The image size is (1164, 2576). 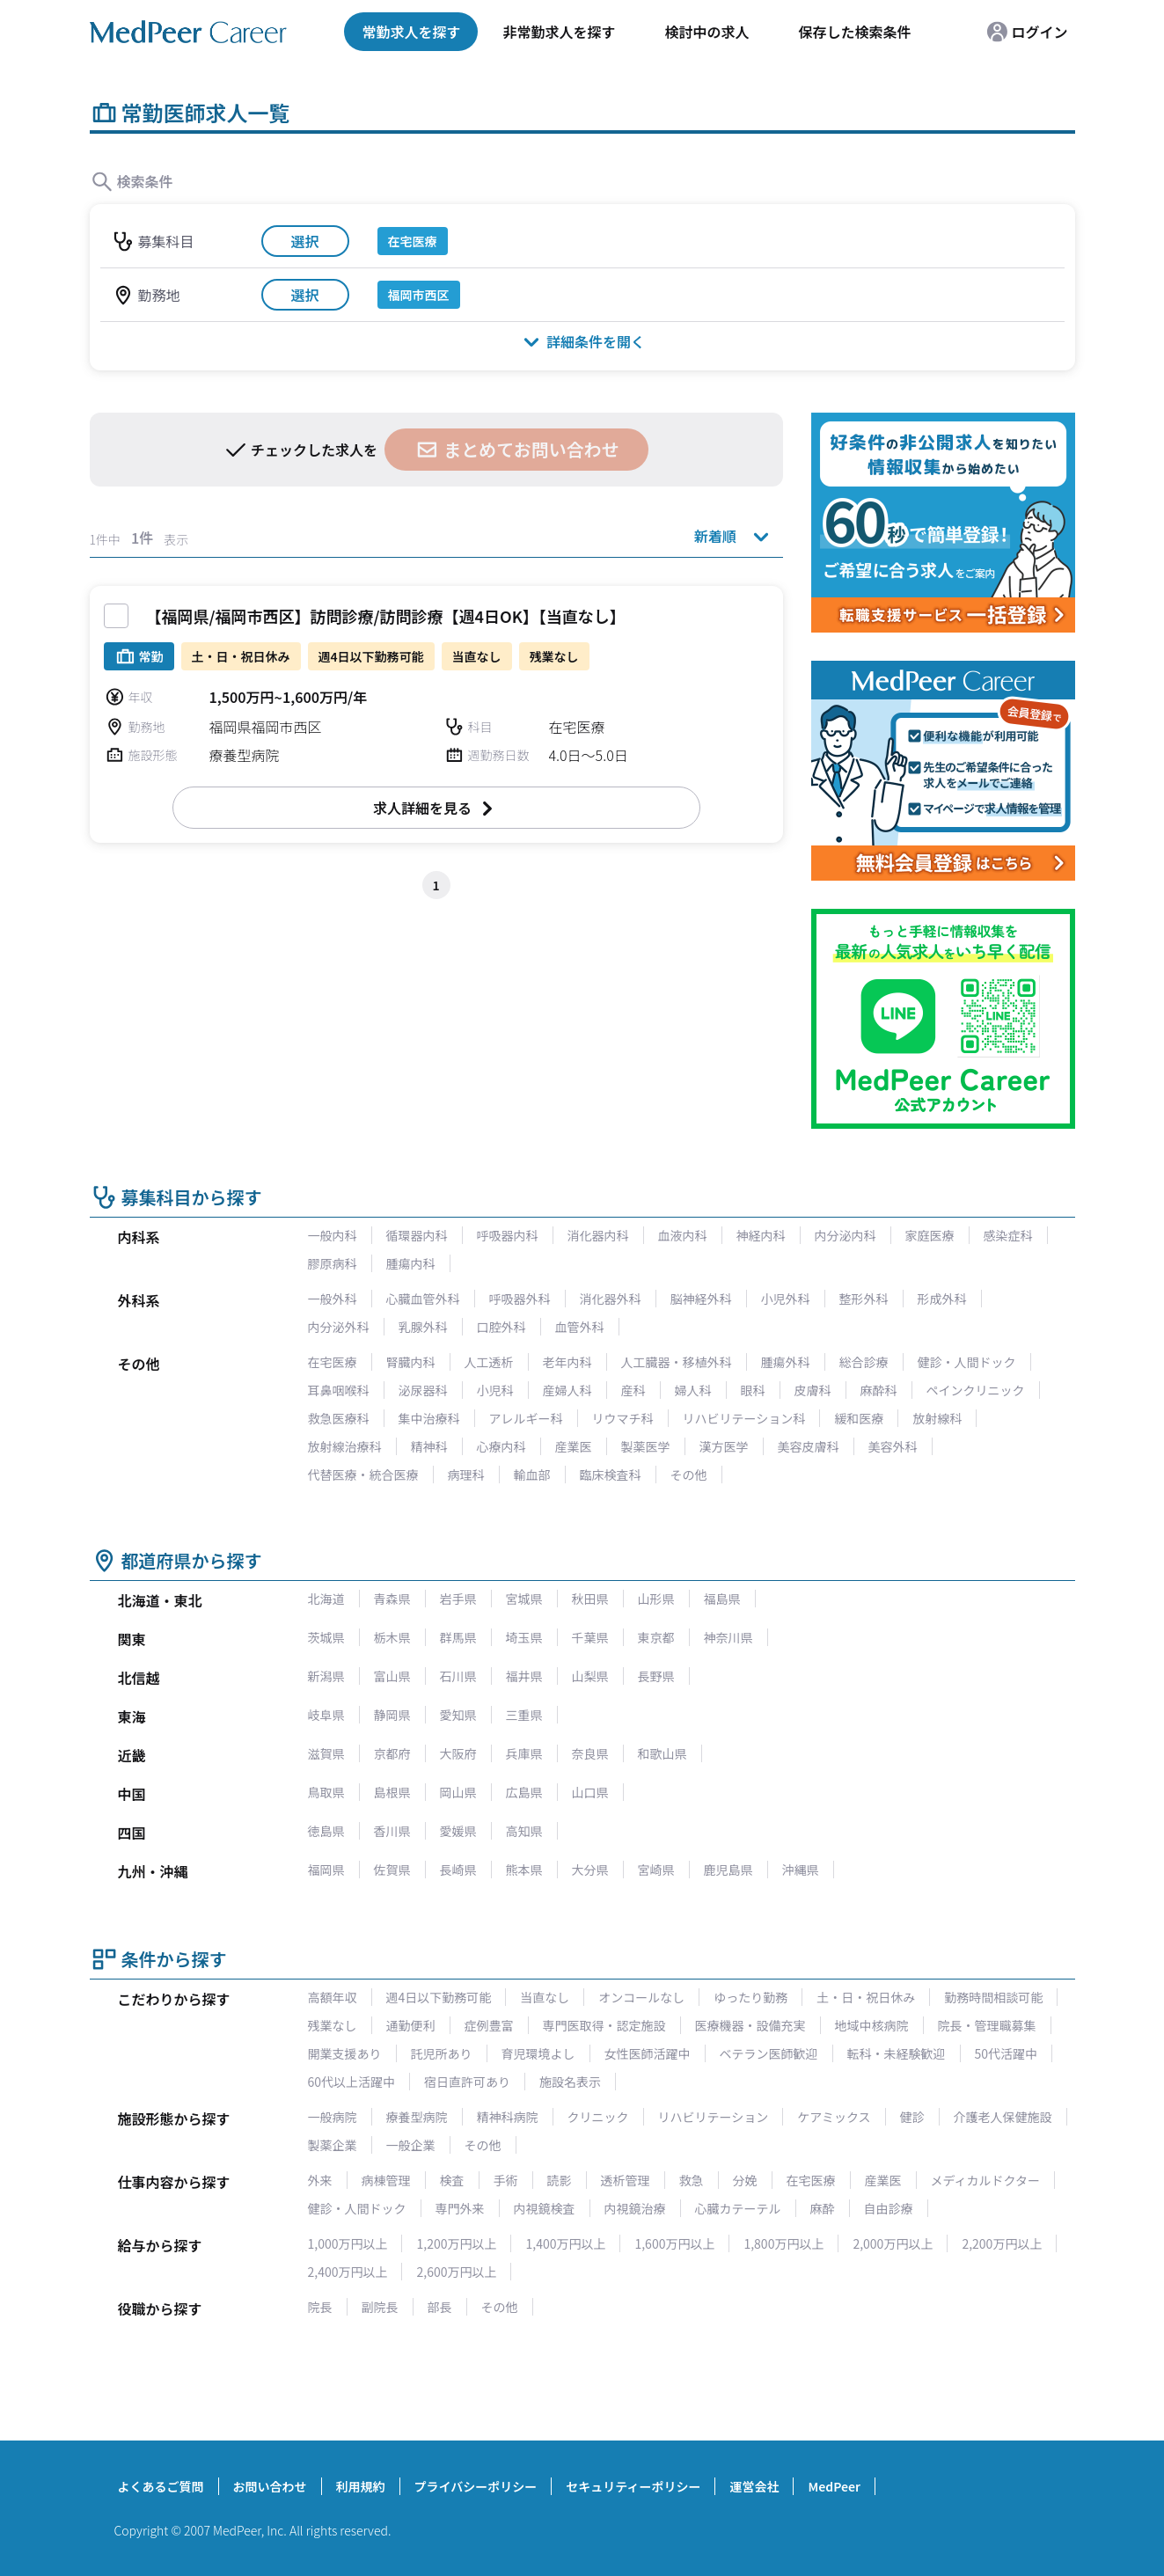 I want to click on 北海道, so click(x=326, y=1598).